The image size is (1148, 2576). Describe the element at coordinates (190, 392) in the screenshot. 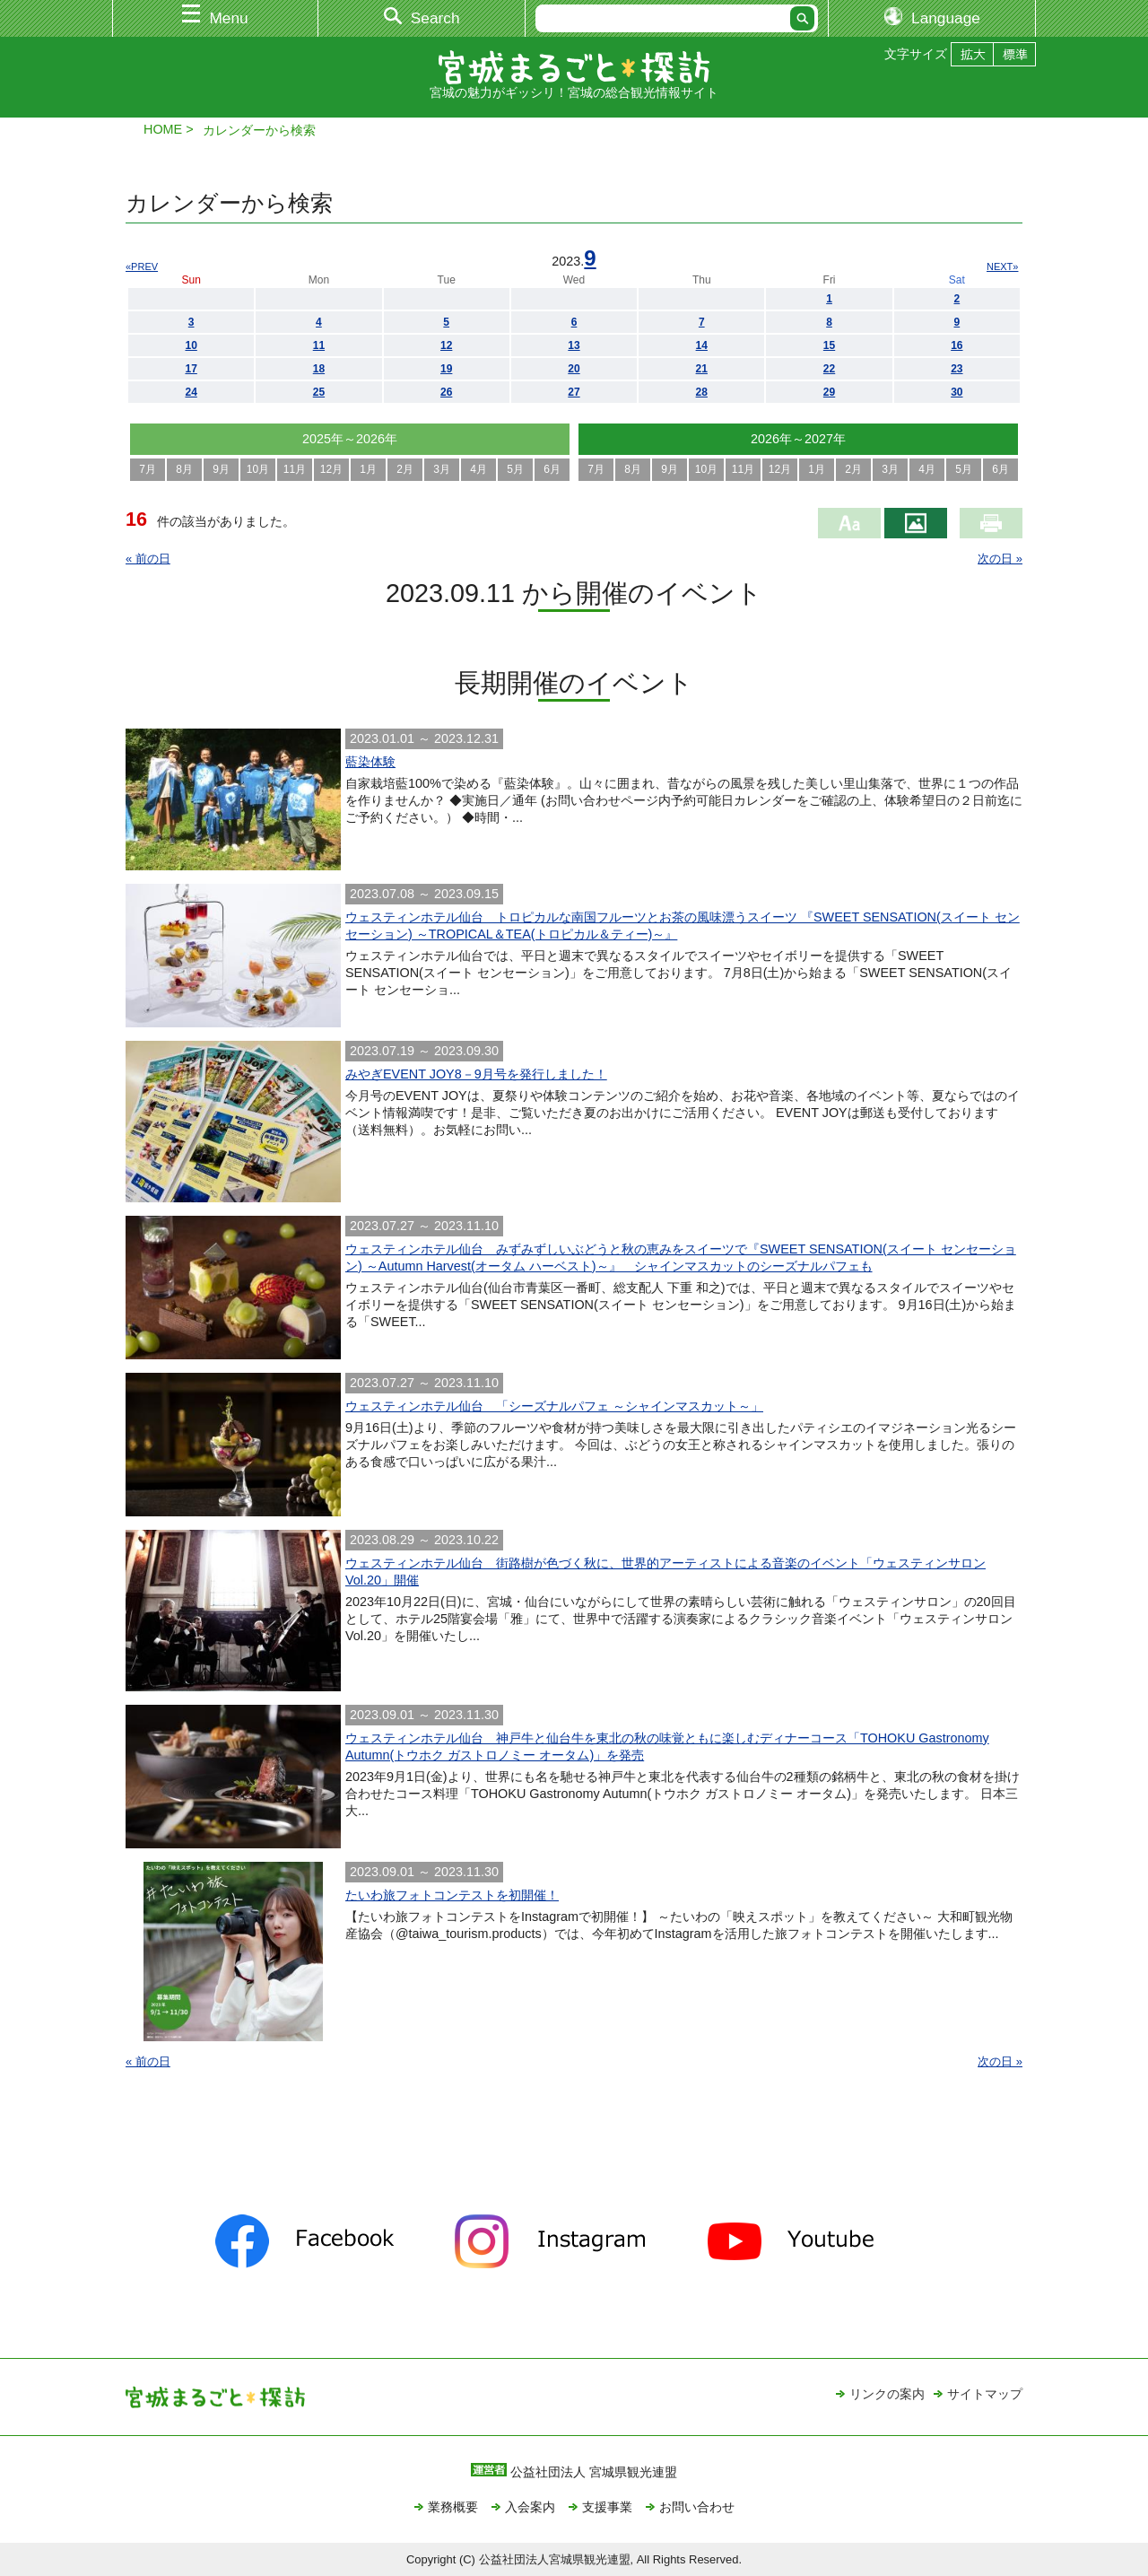

I see `24` at that location.